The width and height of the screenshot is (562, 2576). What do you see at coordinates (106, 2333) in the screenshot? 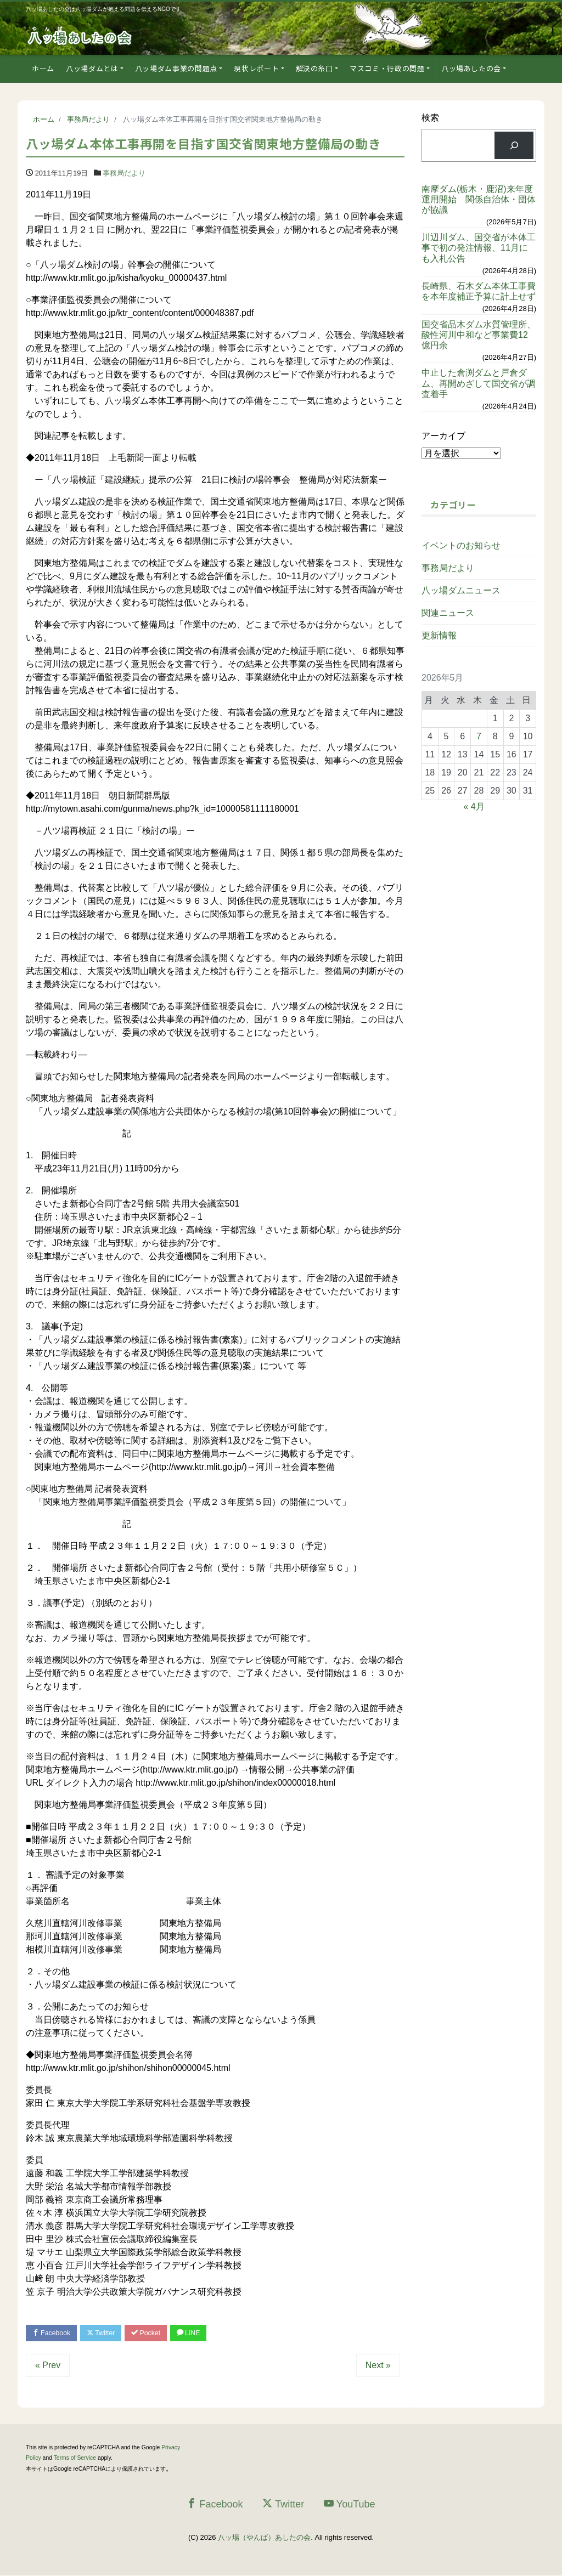
I see `Twitter` at bounding box center [106, 2333].